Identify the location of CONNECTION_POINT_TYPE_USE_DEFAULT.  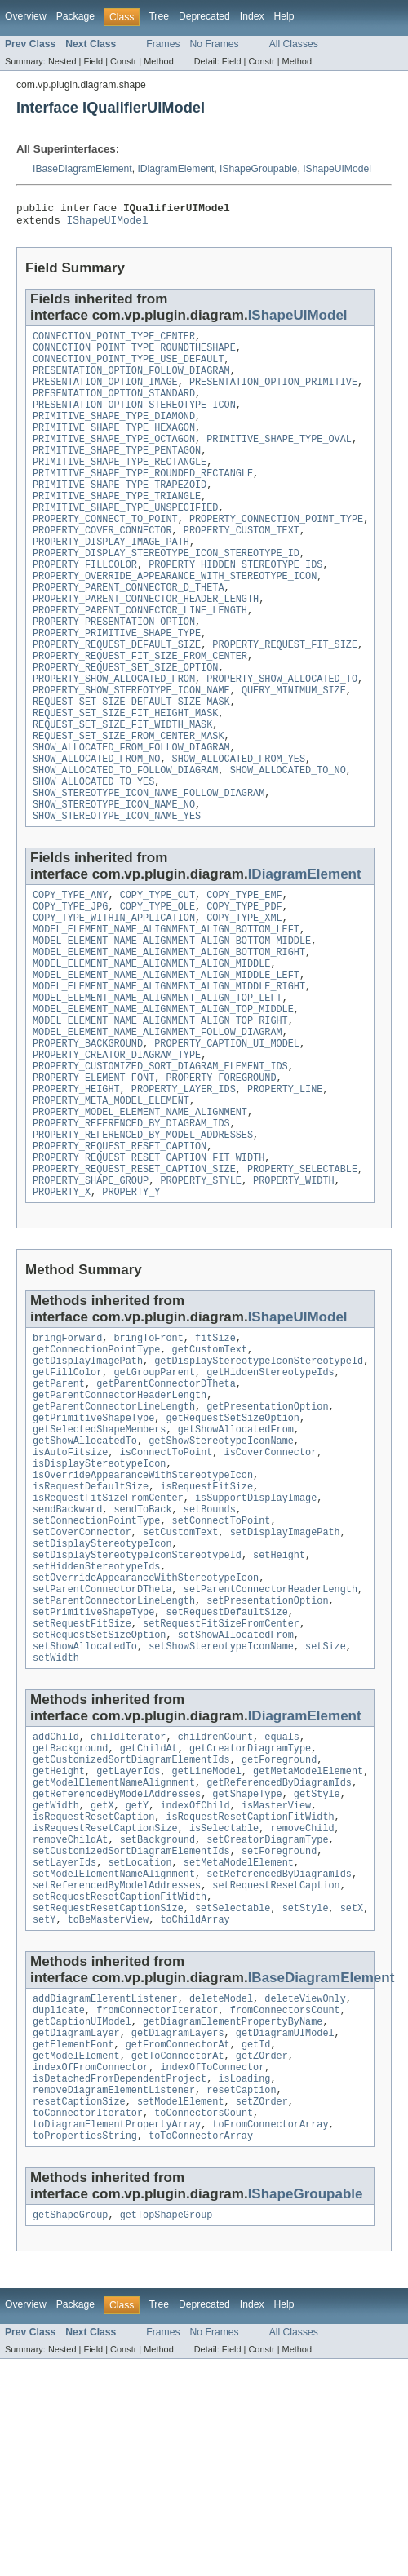
(128, 368).